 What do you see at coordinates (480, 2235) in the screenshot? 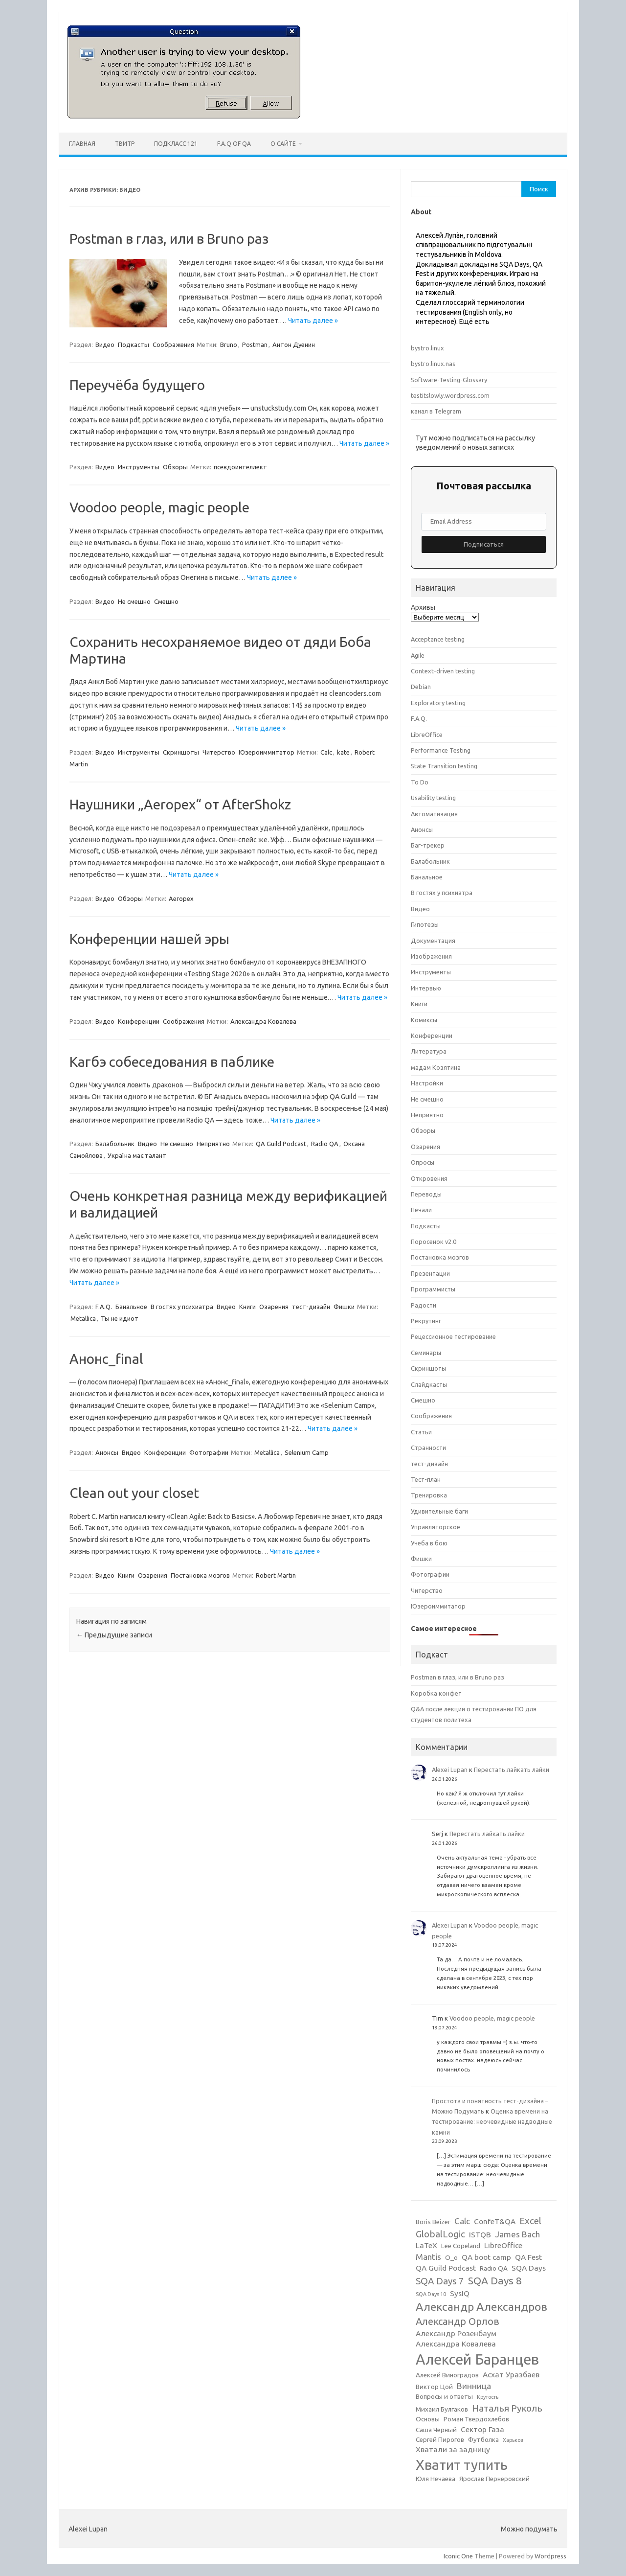
I see `ISTQB [ISTQB (4 элемента)]` at bounding box center [480, 2235].